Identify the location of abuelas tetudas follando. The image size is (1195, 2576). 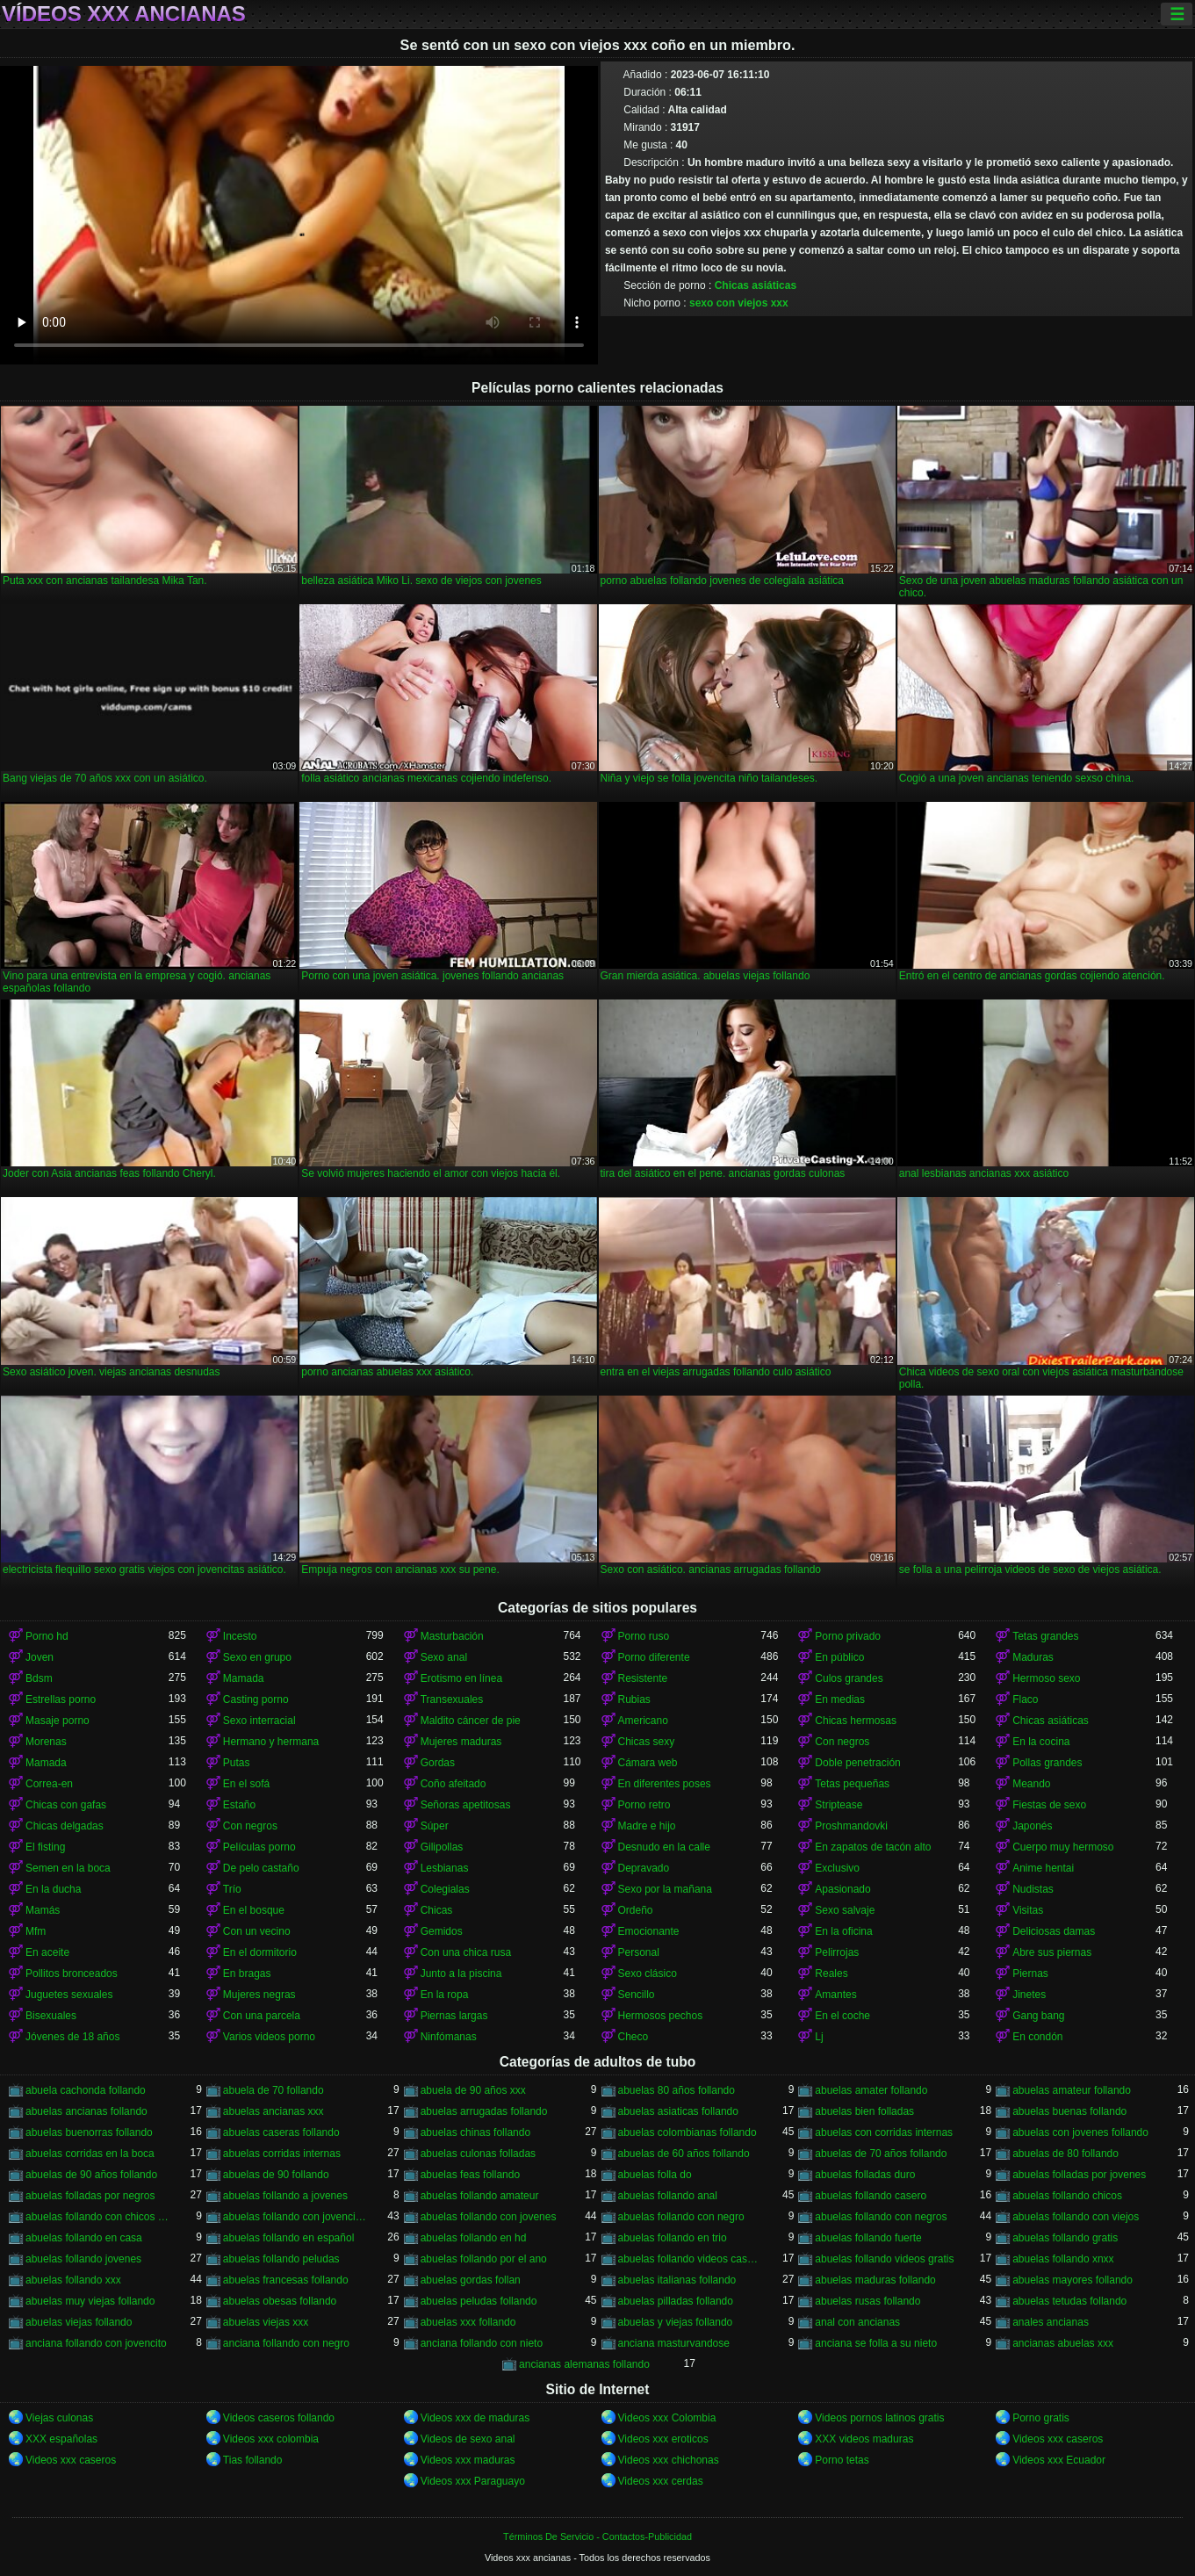
(1069, 2301).